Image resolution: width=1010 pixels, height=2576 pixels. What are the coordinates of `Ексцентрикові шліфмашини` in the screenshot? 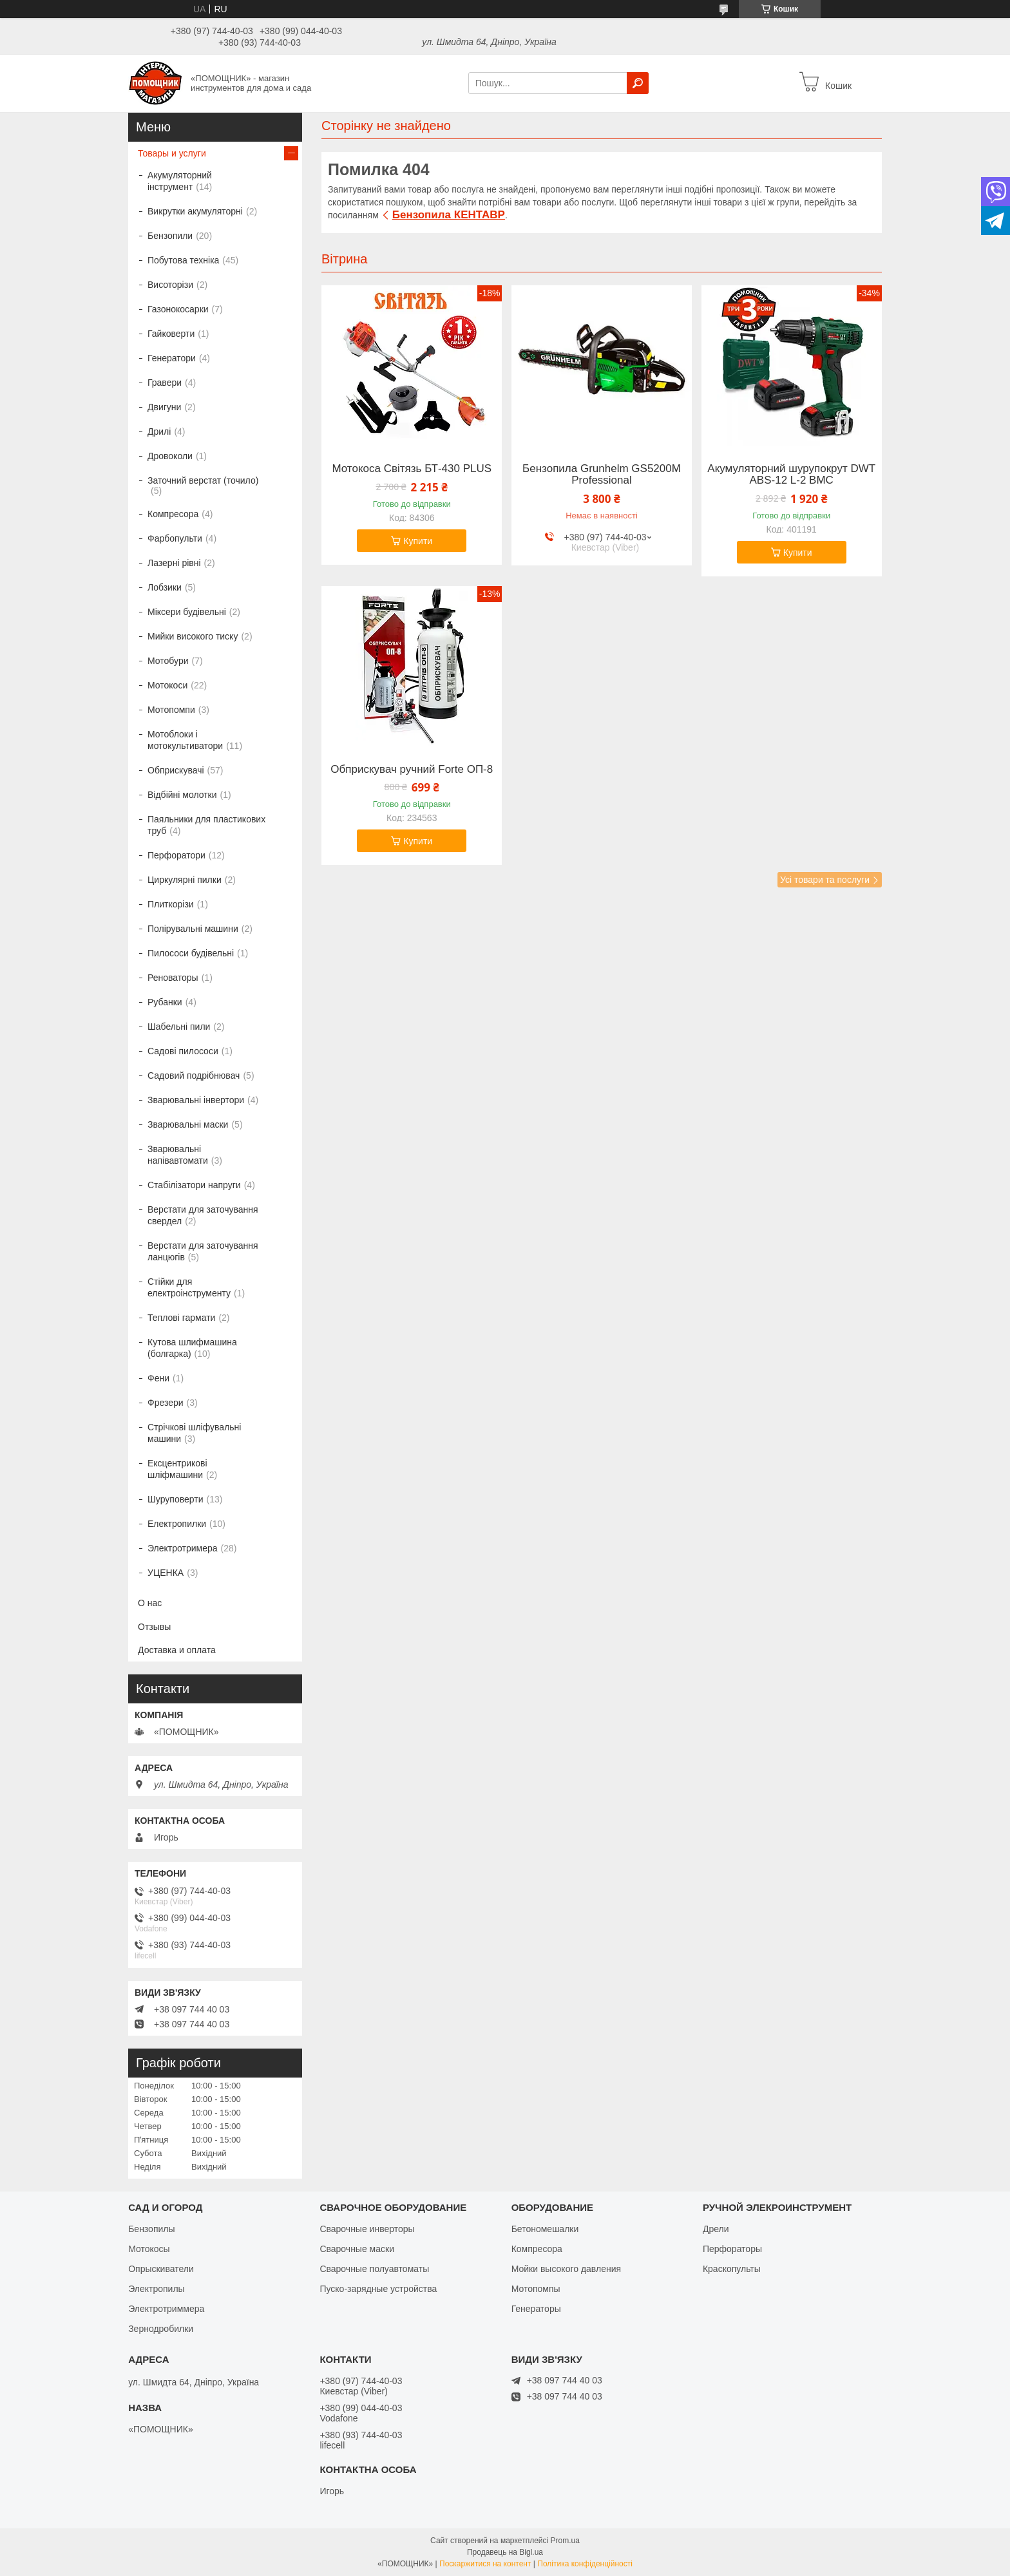 It's located at (177, 1469).